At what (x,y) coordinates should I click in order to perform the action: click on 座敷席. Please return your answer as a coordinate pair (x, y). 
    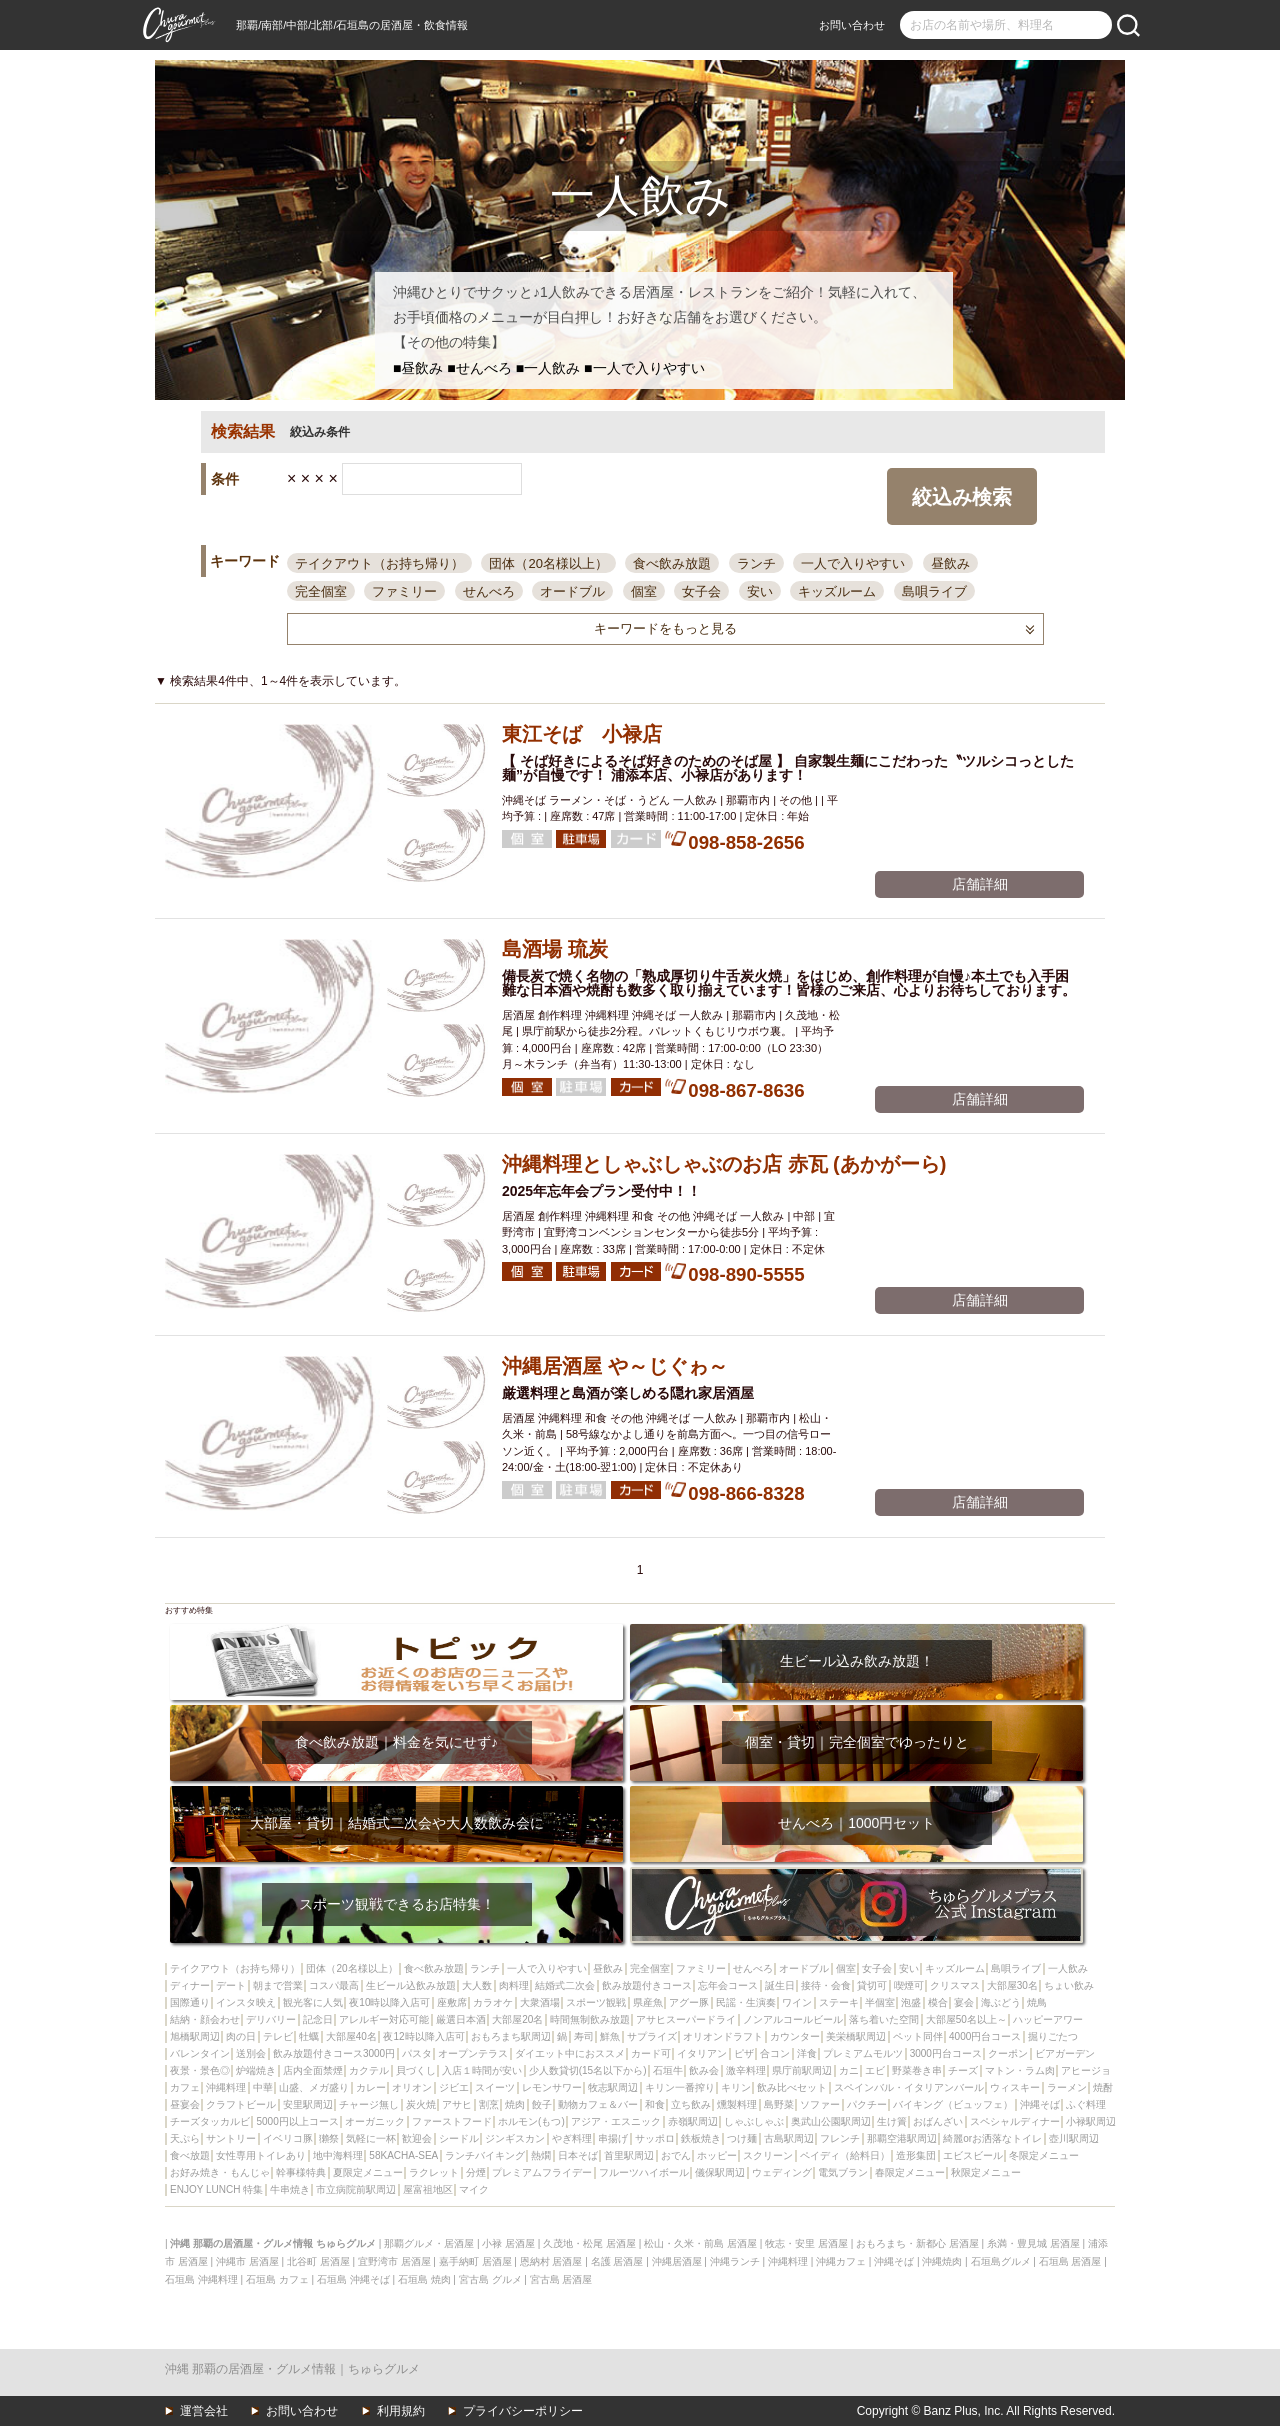
    Looking at the image, I should click on (452, 2002).